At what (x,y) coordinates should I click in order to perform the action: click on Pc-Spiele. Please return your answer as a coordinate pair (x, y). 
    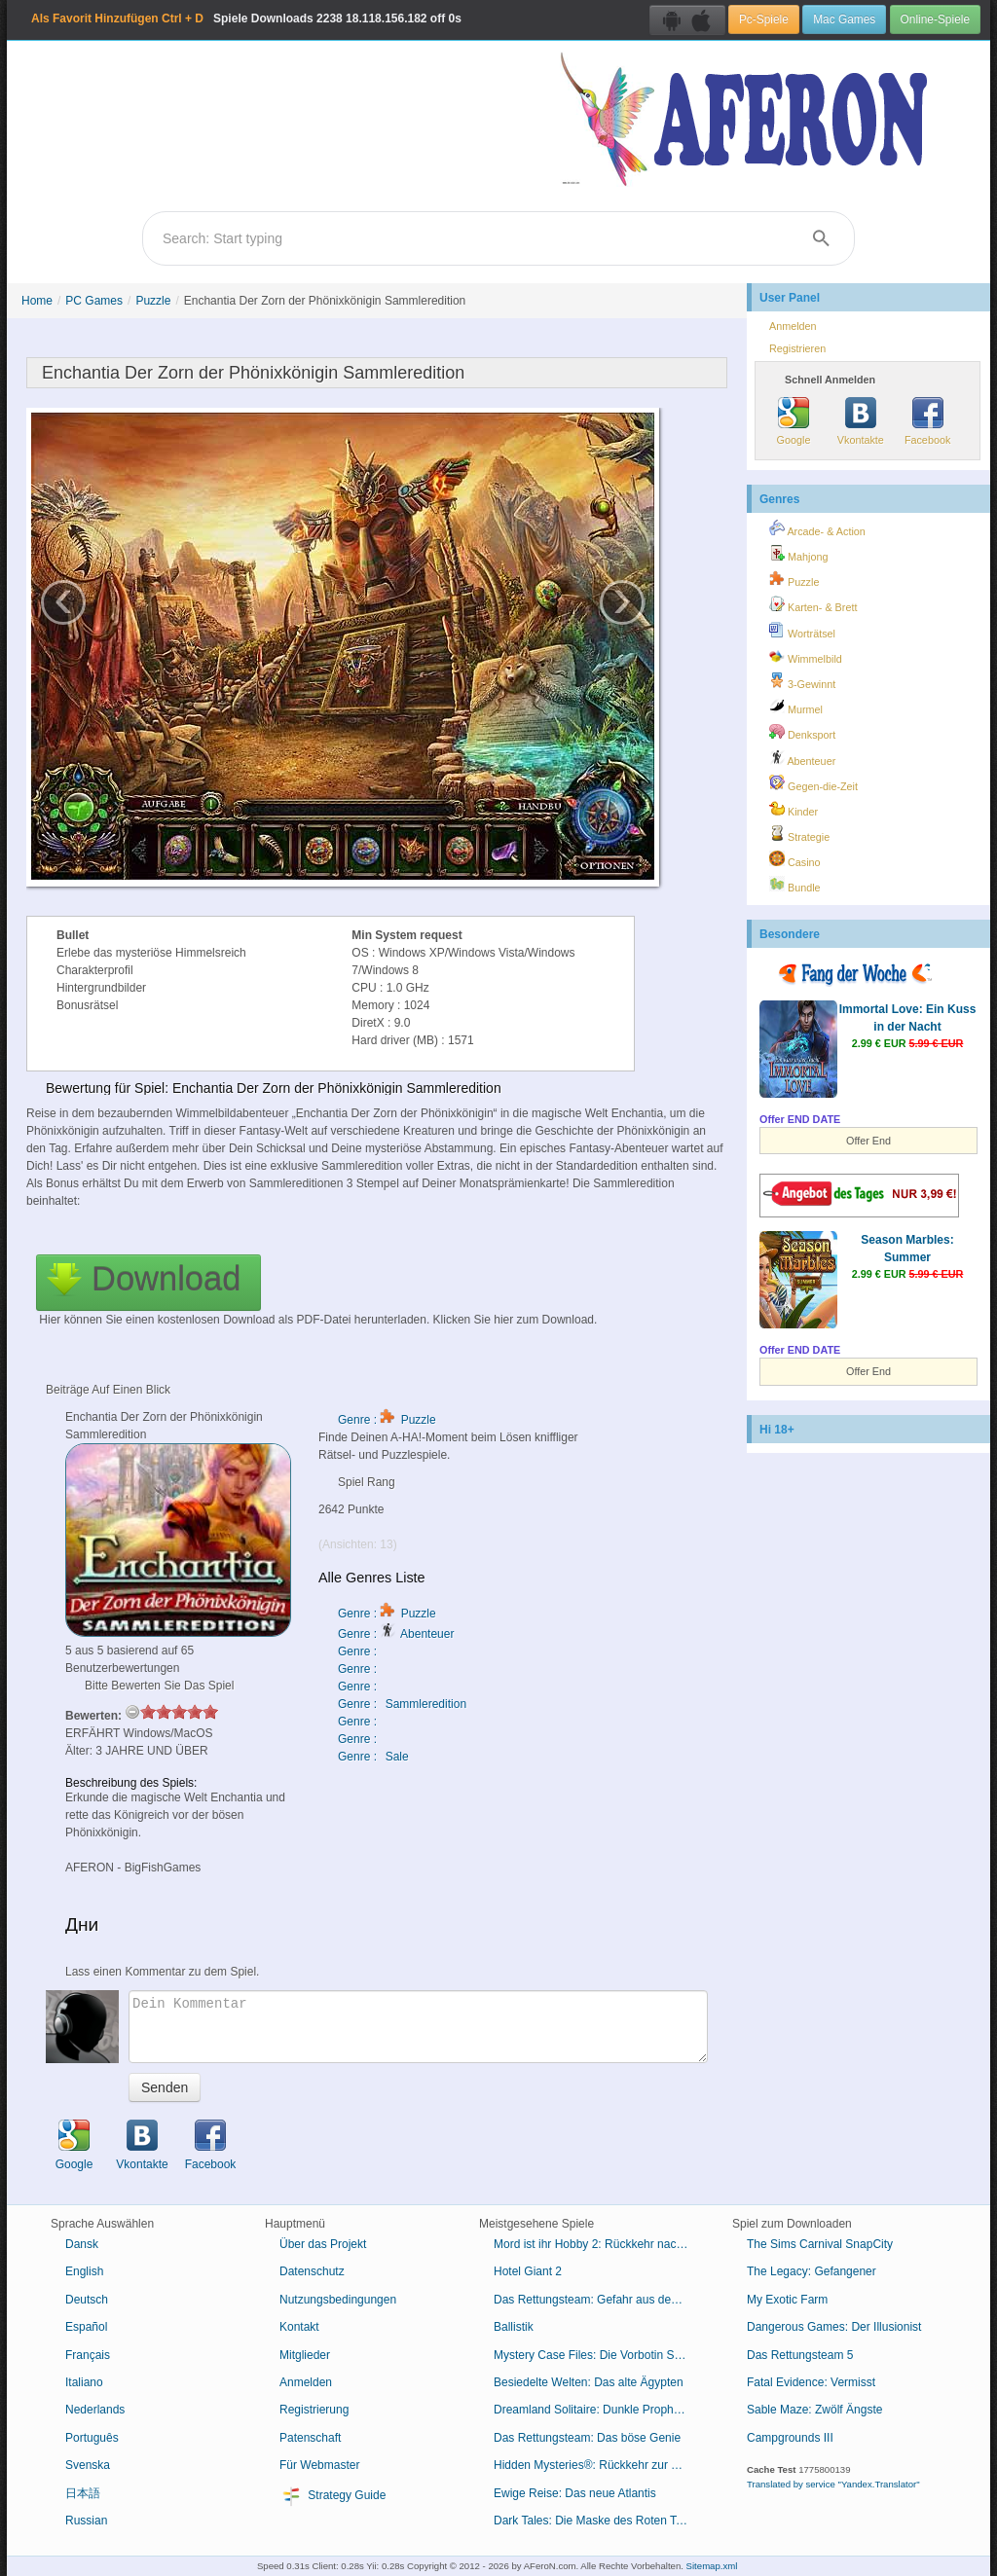
    Looking at the image, I should click on (764, 19).